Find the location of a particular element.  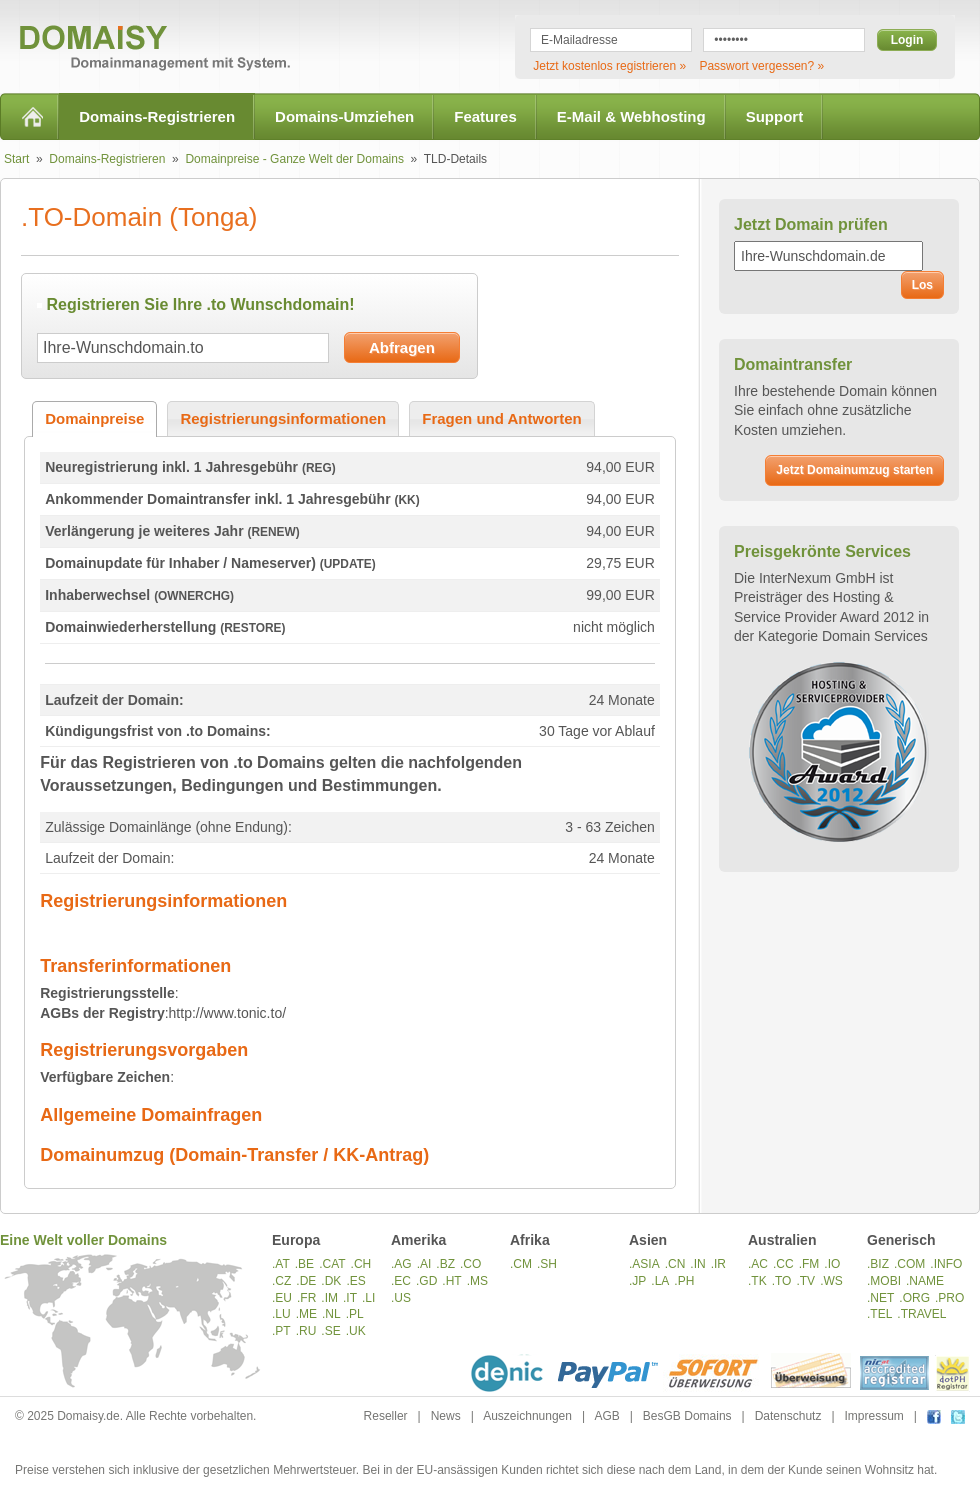

.BE is located at coordinates (304, 1264).